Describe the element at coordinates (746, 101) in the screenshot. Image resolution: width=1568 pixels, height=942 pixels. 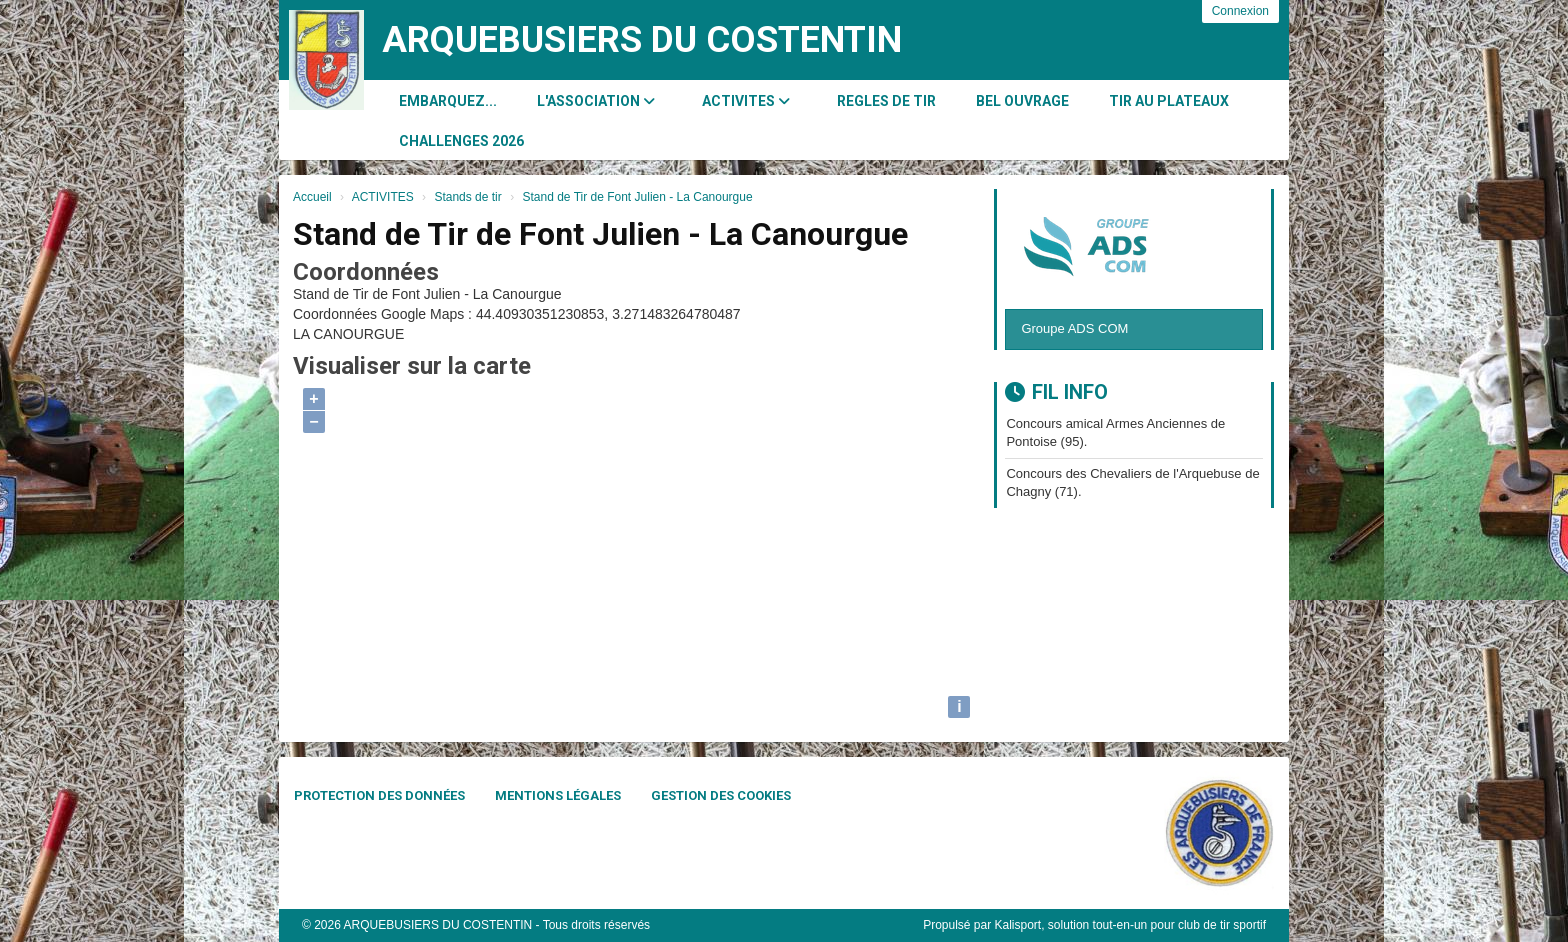
I see `ACTIVITES` at that location.